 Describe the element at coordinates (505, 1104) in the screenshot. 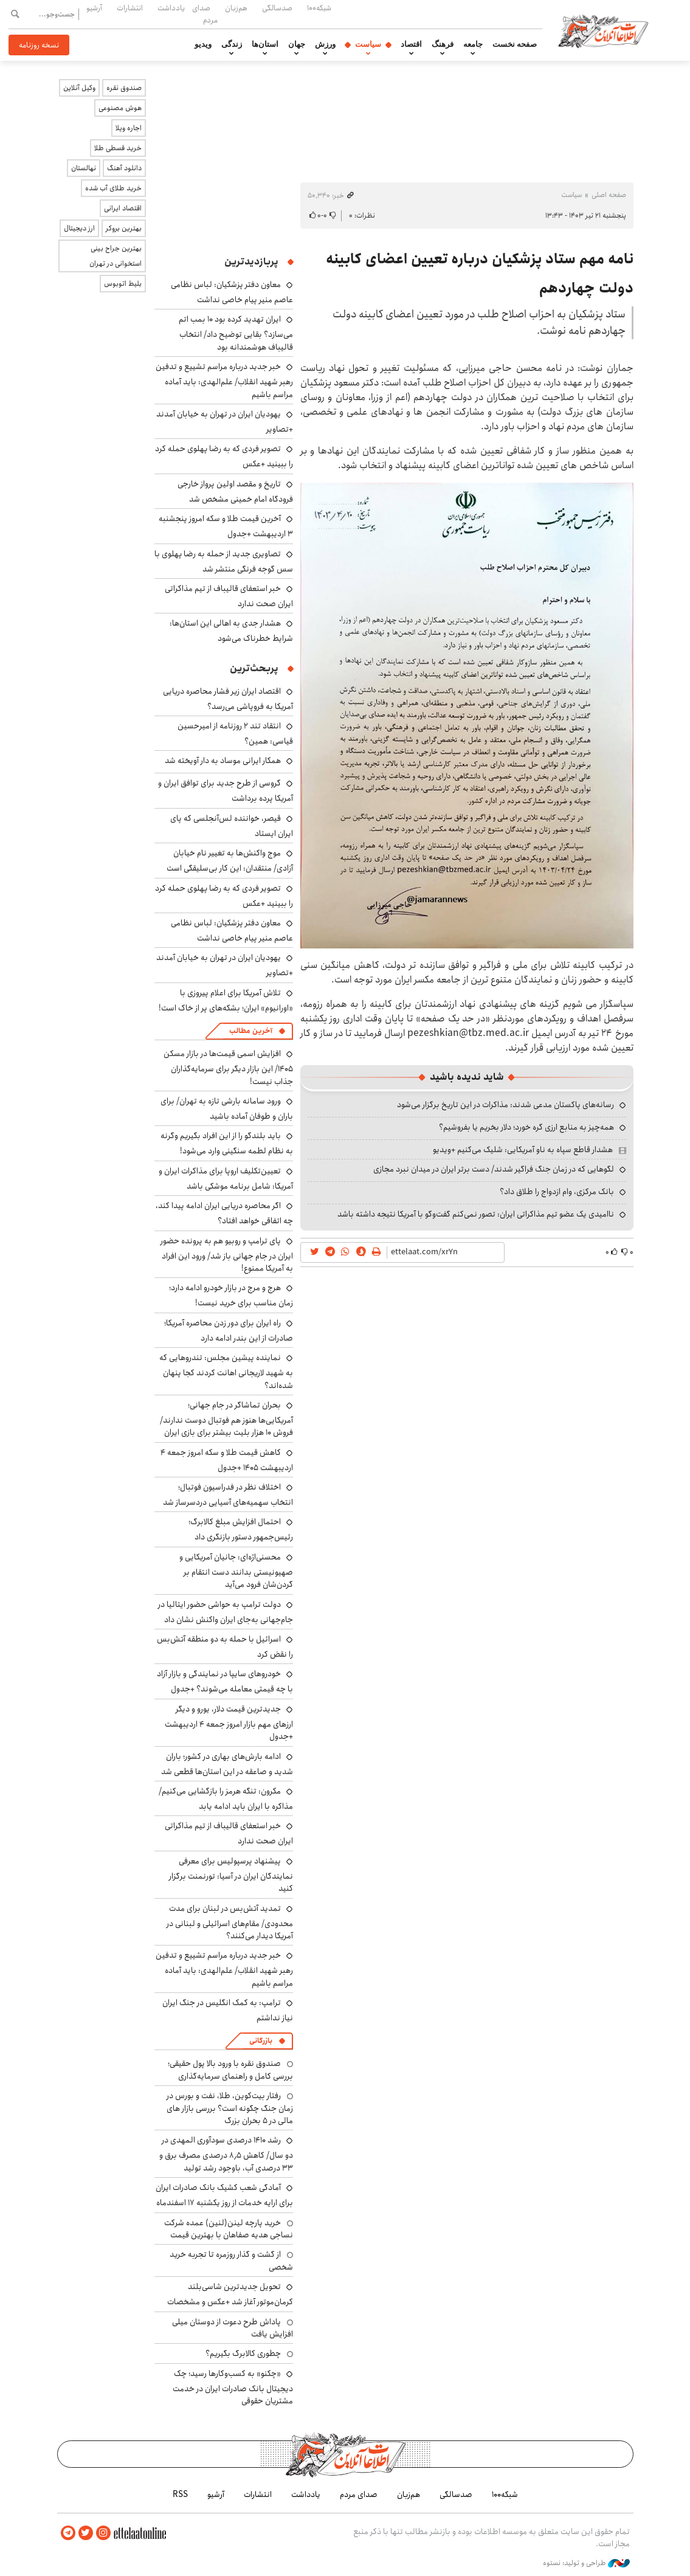

I see `رسانه‌های پاکستان مدعی شدند: مذاکرات در این تاریخ برگزار می‌شود` at that location.